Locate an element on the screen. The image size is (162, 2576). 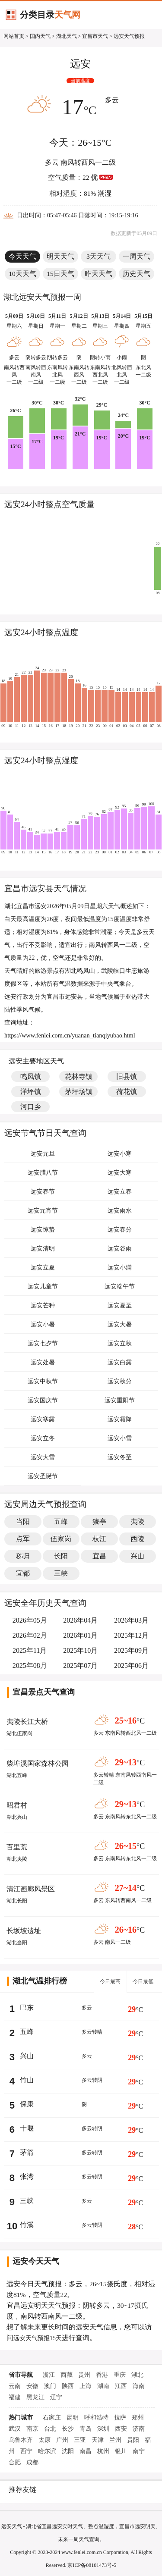
台北 is located at coordinates (50, 2429).